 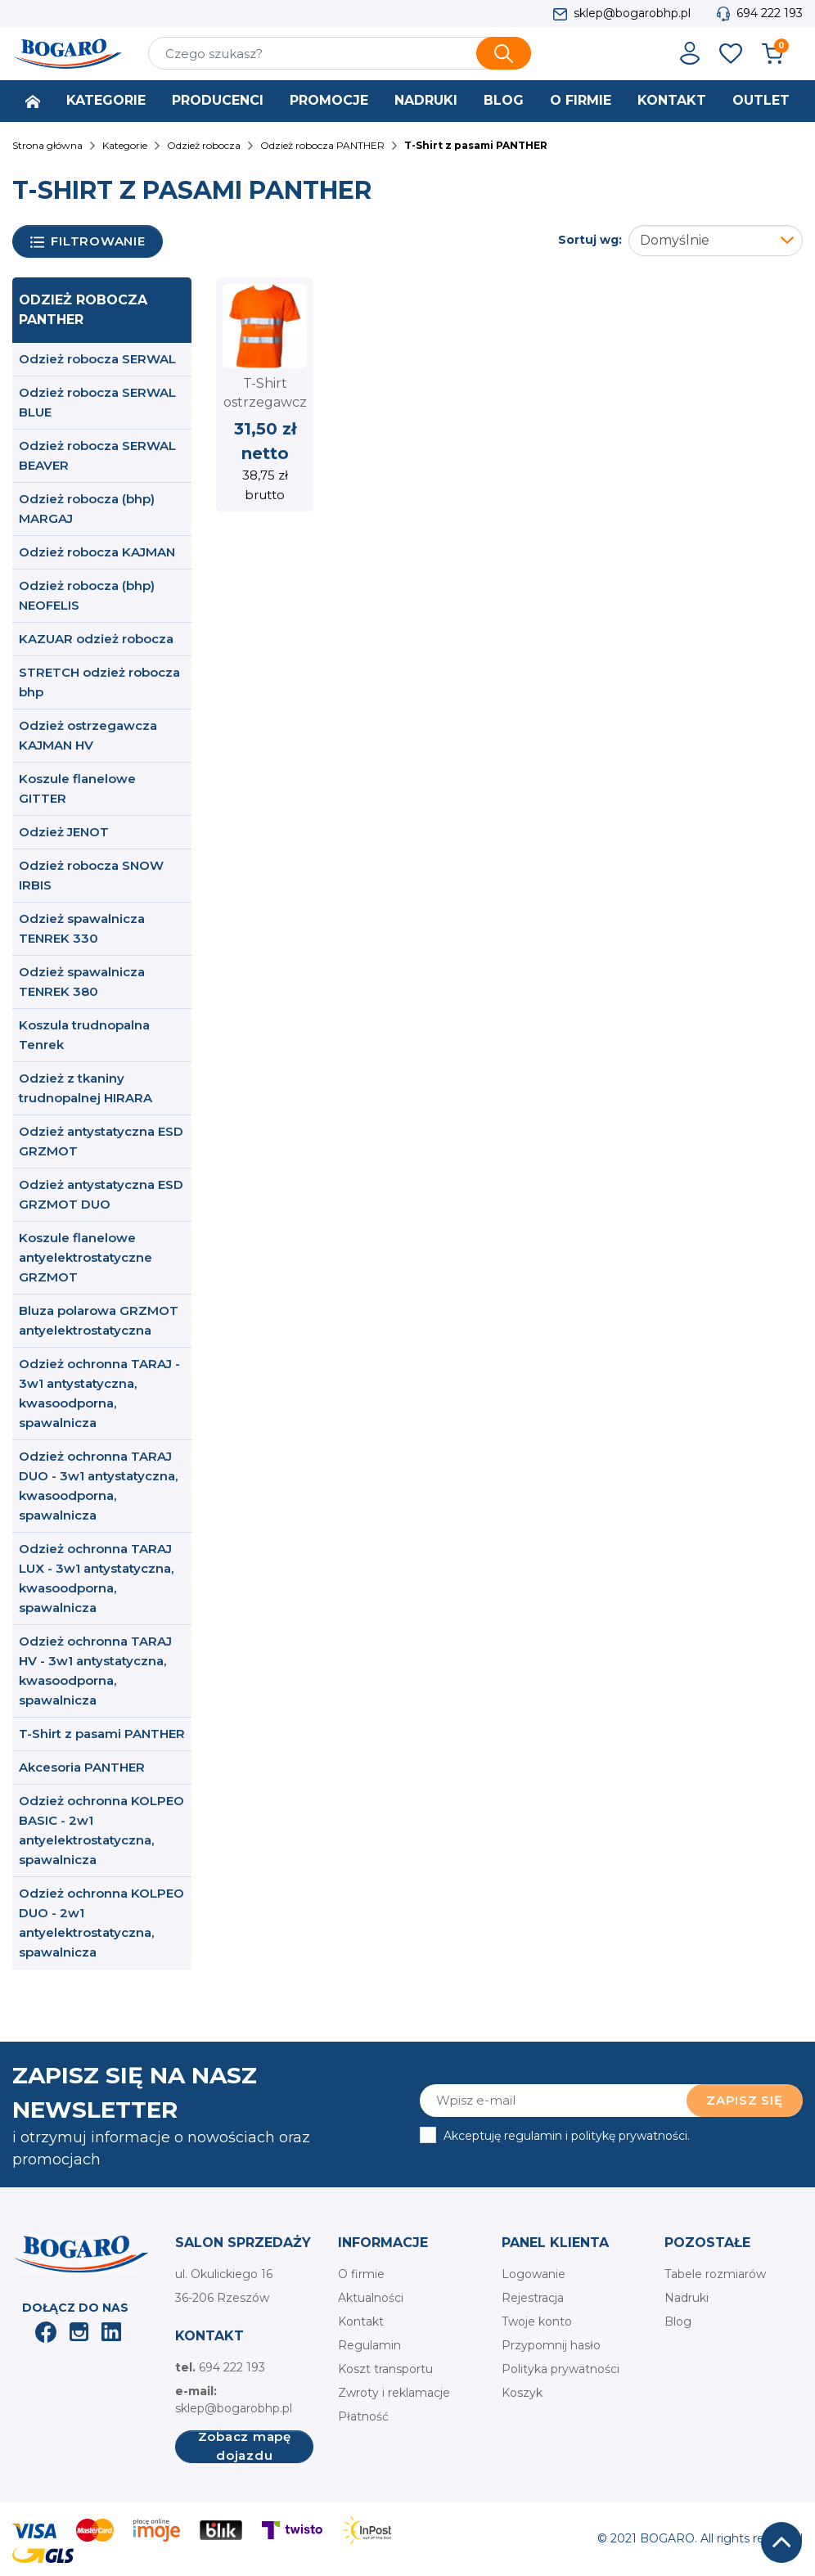 I want to click on Twoje konto, so click(x=537, y=2321).